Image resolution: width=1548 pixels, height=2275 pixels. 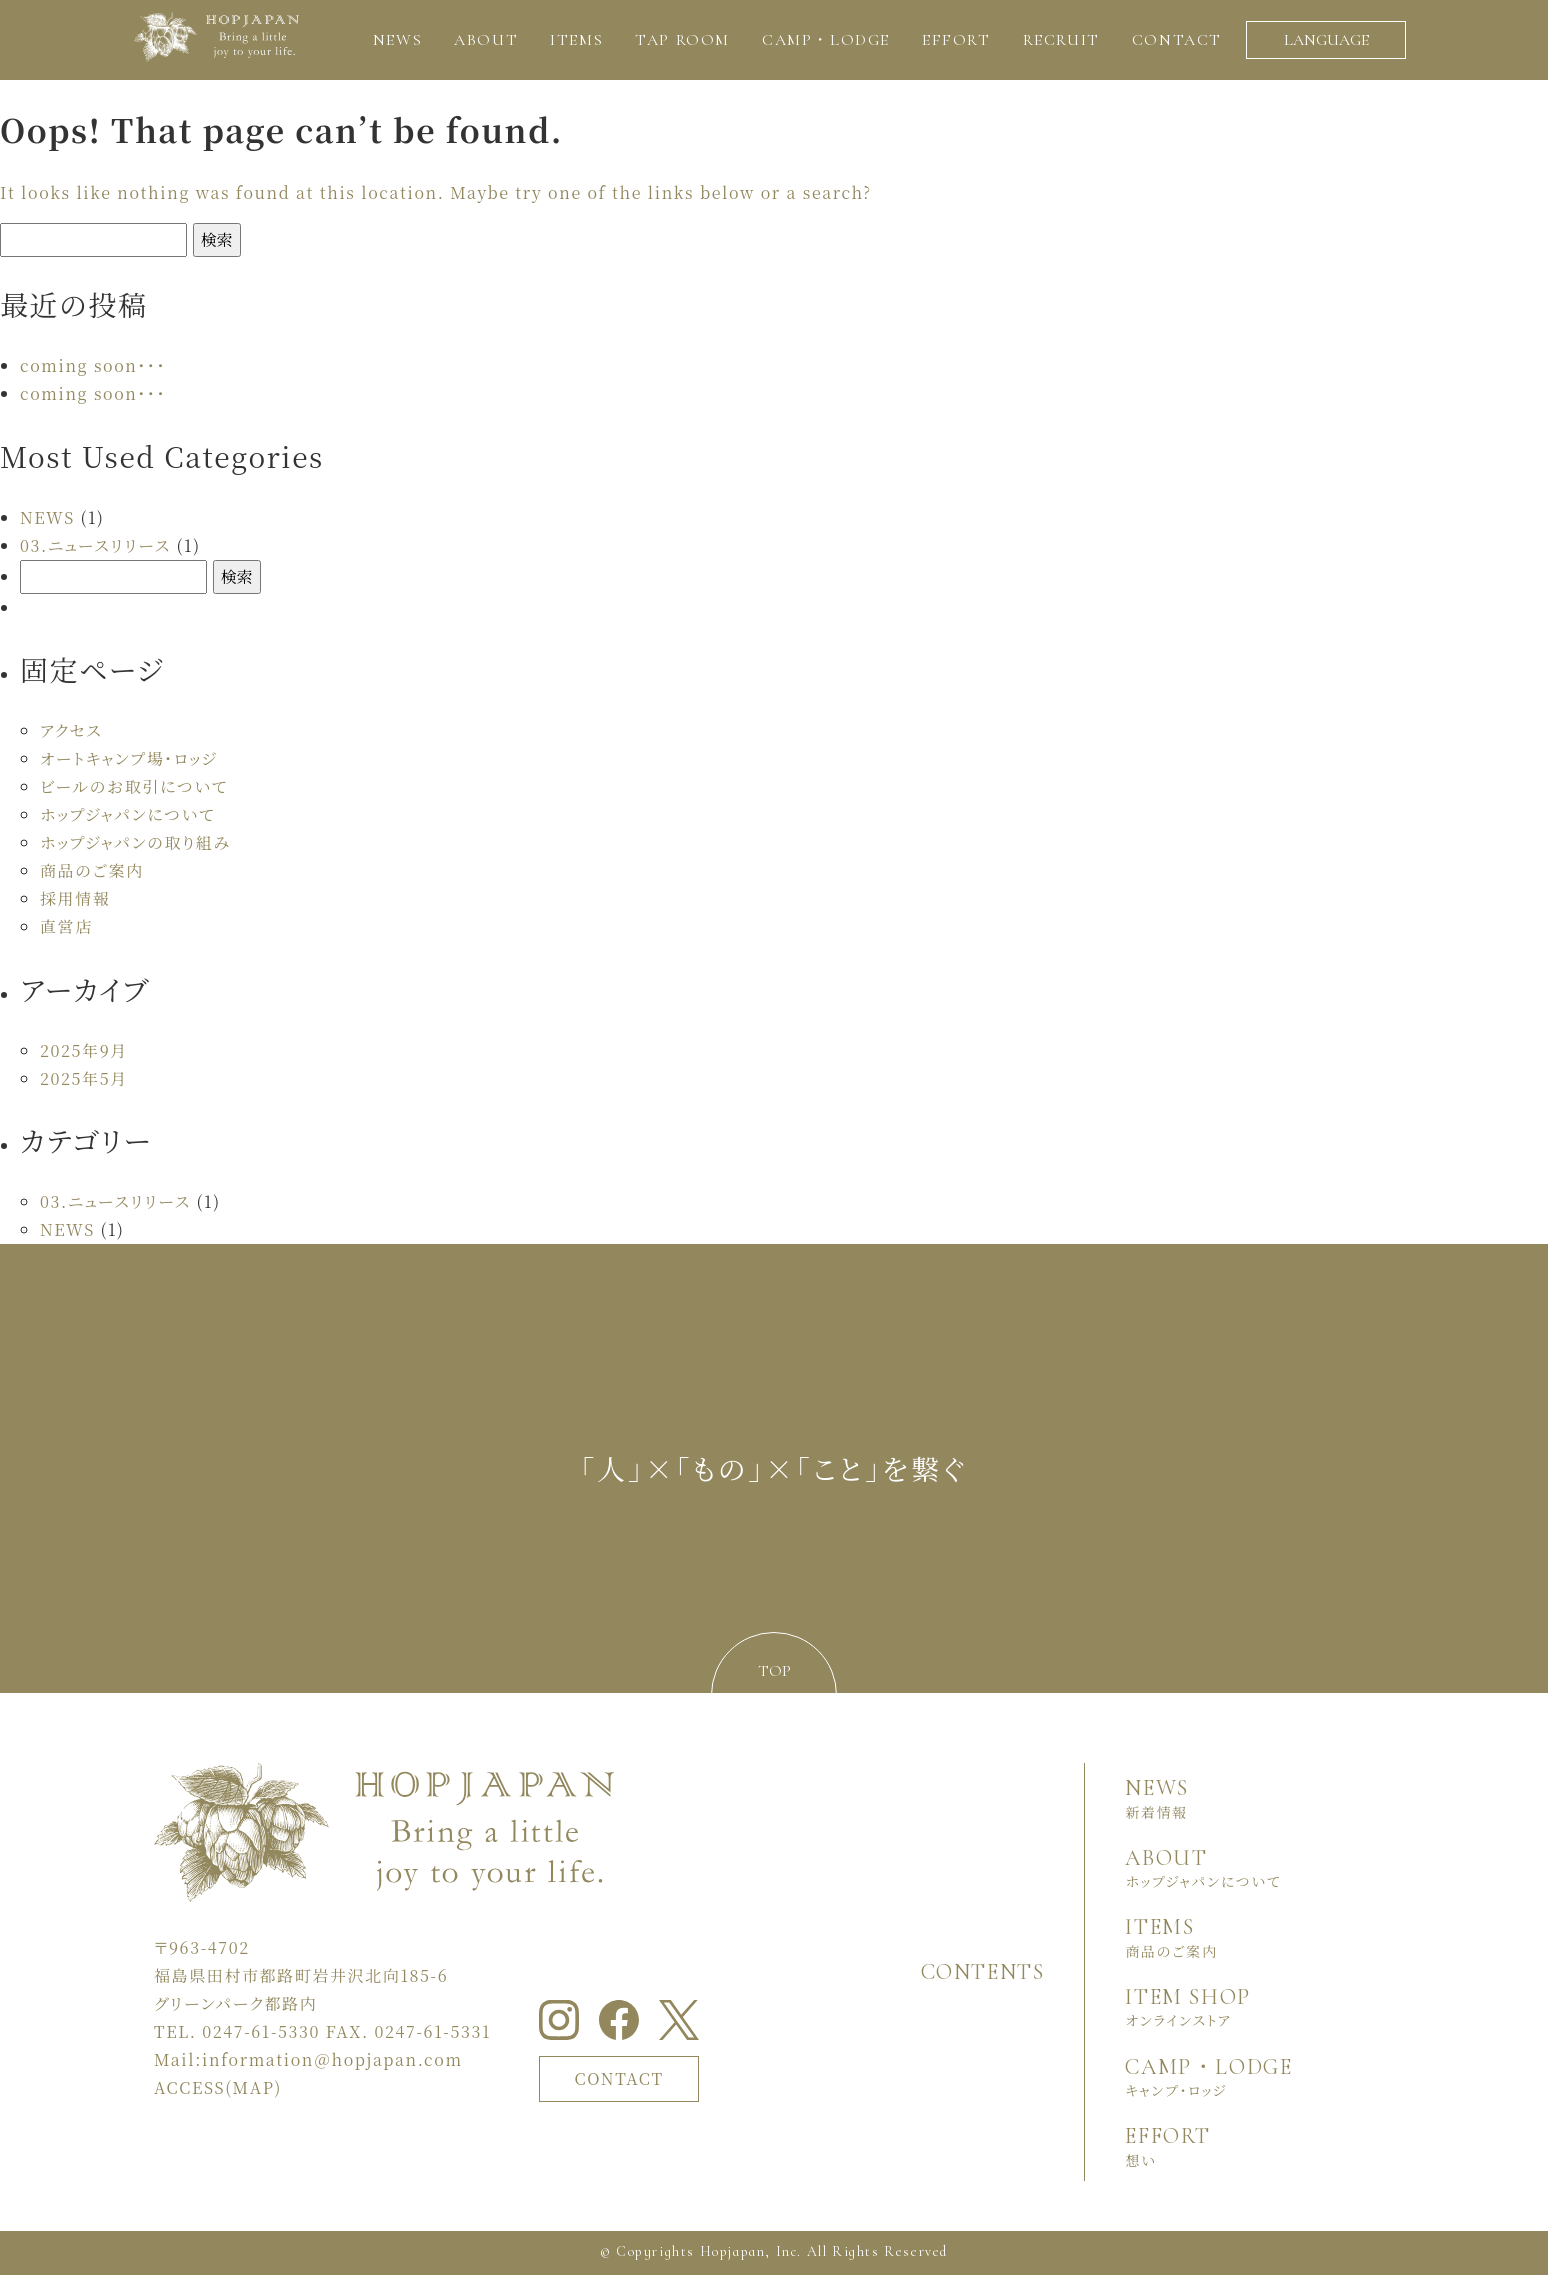 I want to click on LANGUAGE, so click(x=1326, y=40).